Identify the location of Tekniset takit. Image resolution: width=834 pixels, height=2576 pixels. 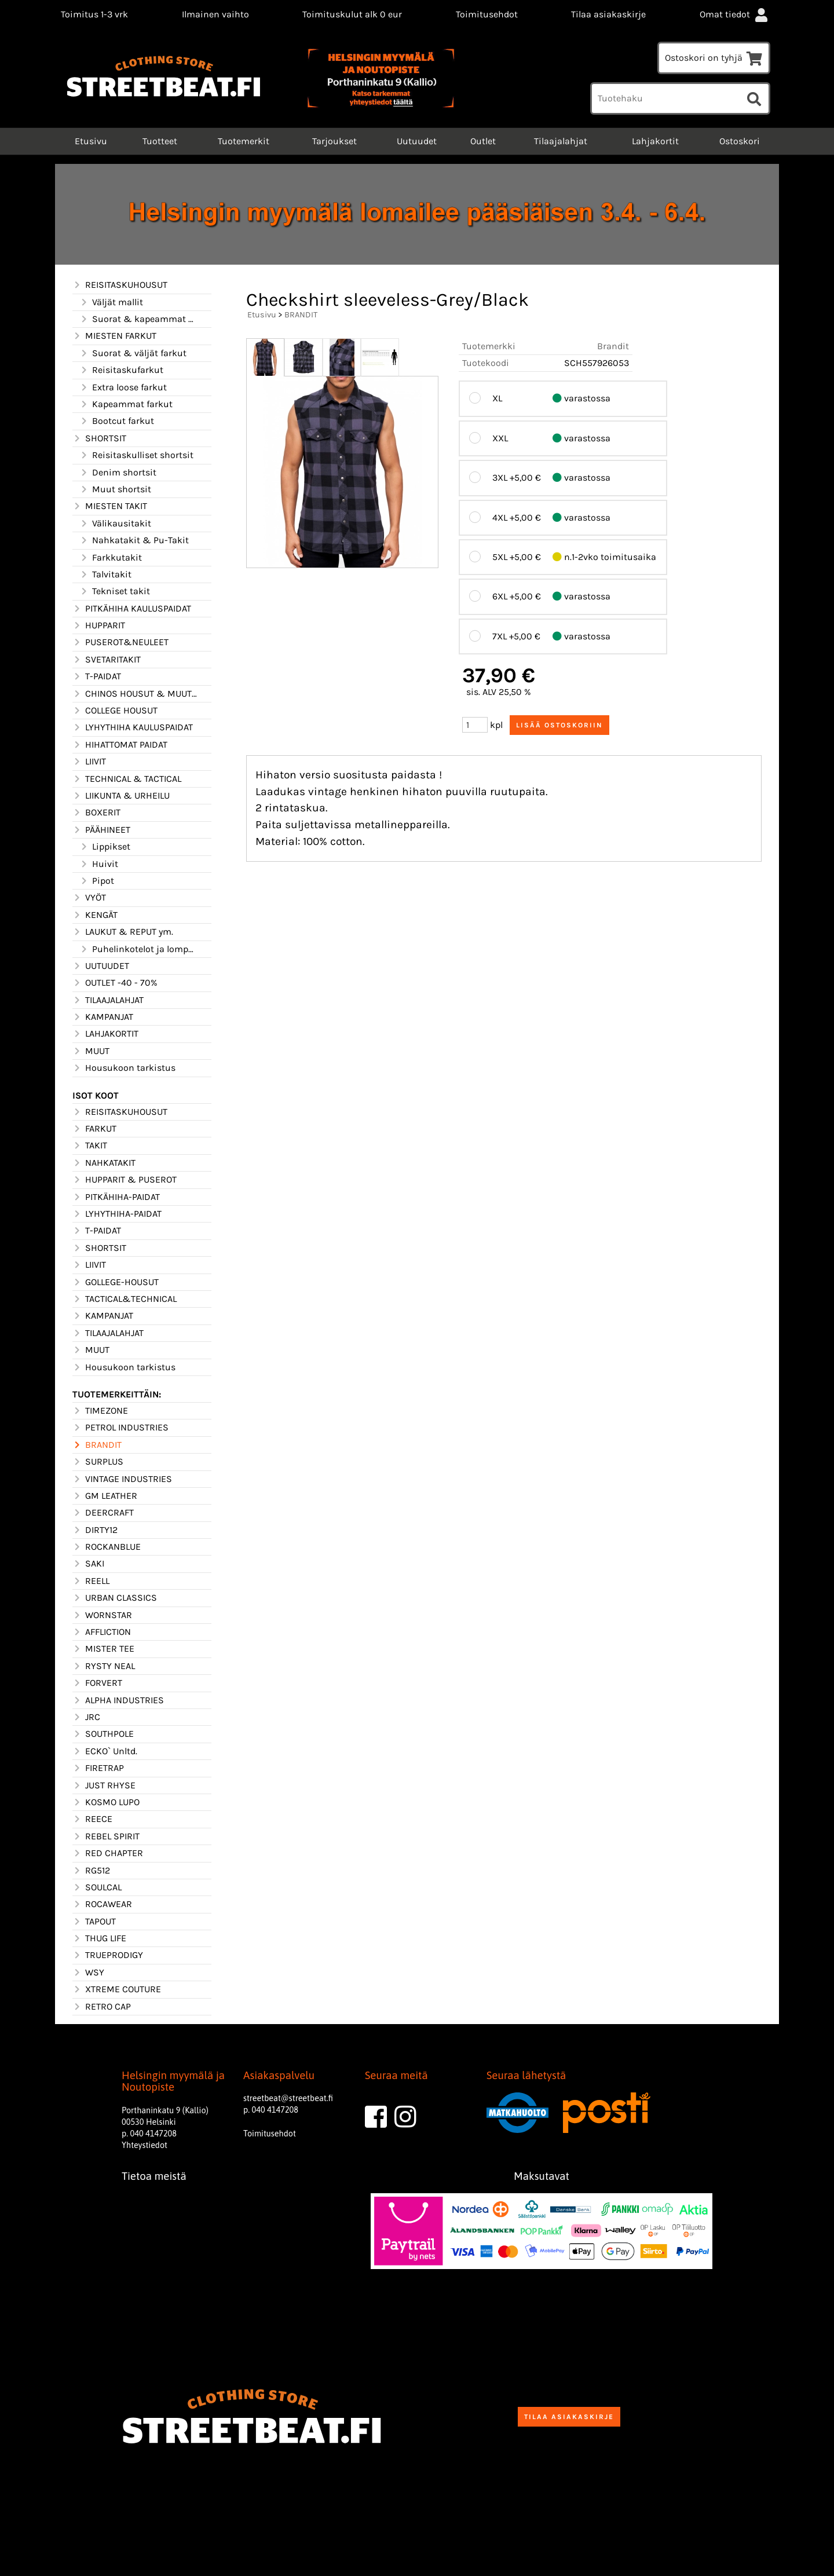
(114, 591).